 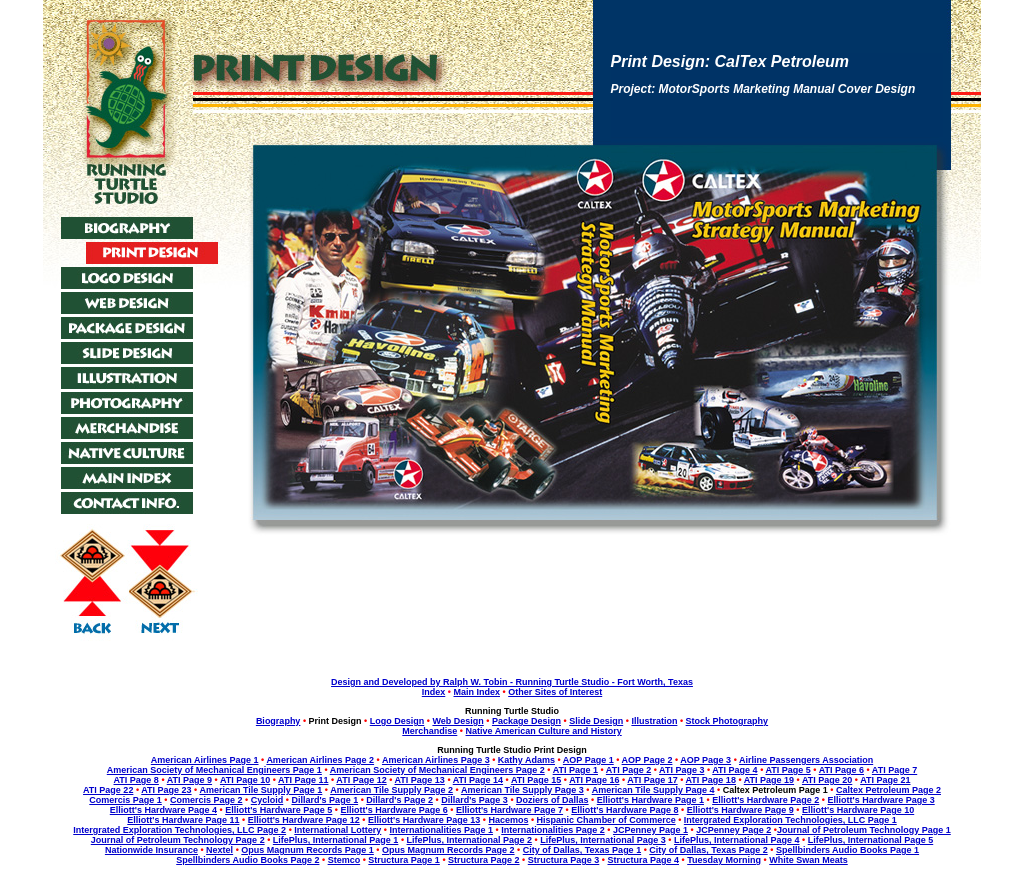 I want to click on Journal of Petroleum Technology Page 1, so click(x=864, y=830).